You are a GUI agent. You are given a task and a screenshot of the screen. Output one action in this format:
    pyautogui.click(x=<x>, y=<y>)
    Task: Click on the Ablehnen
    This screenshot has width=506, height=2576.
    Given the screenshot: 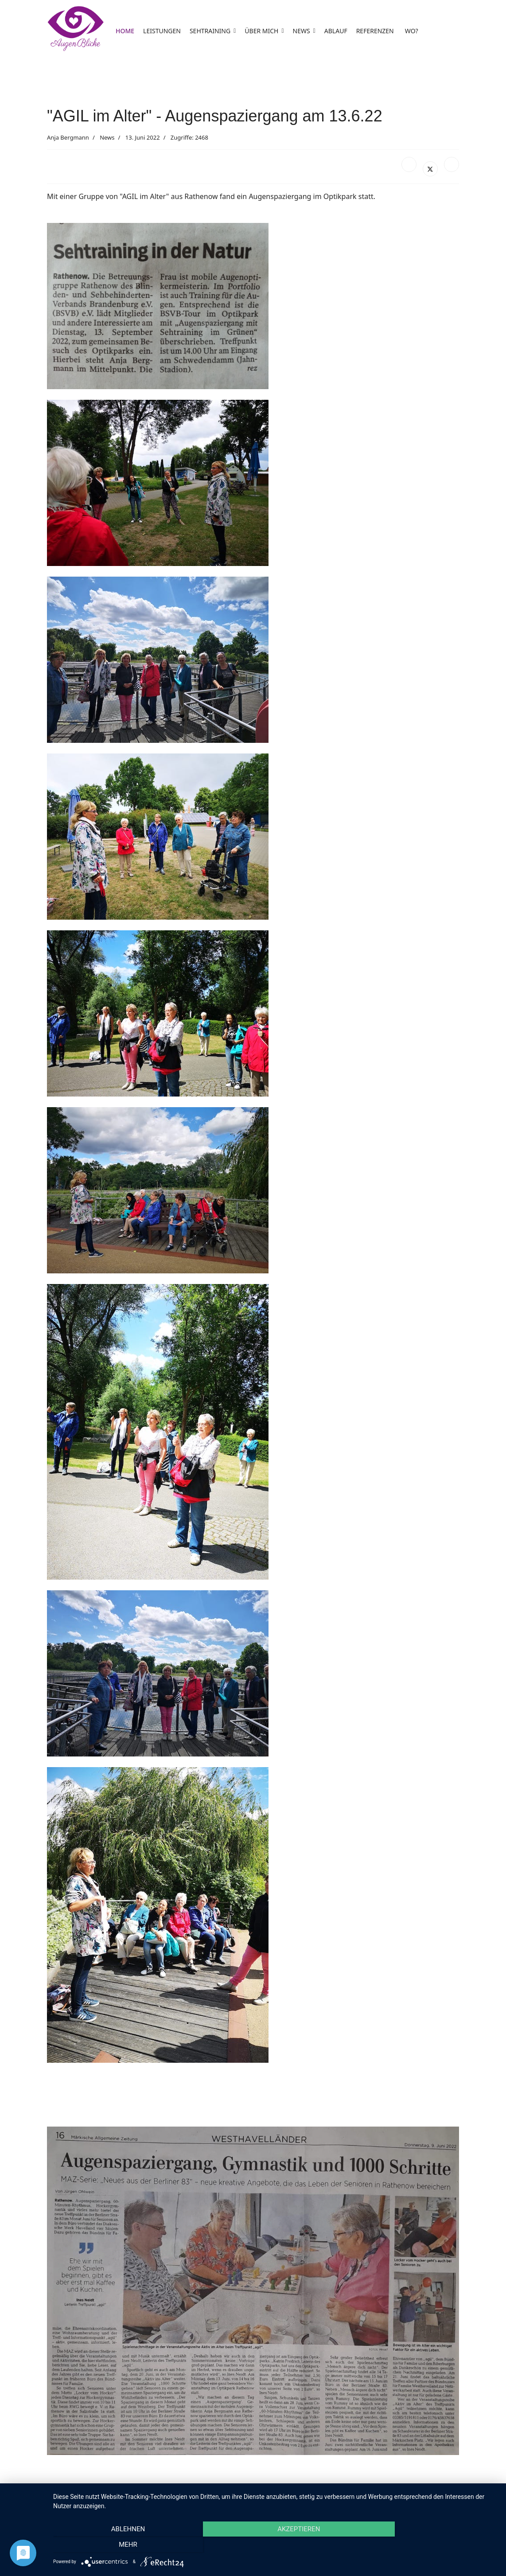 What is the action you would take?
    pyautogui.click(x=119, y=2545)
    